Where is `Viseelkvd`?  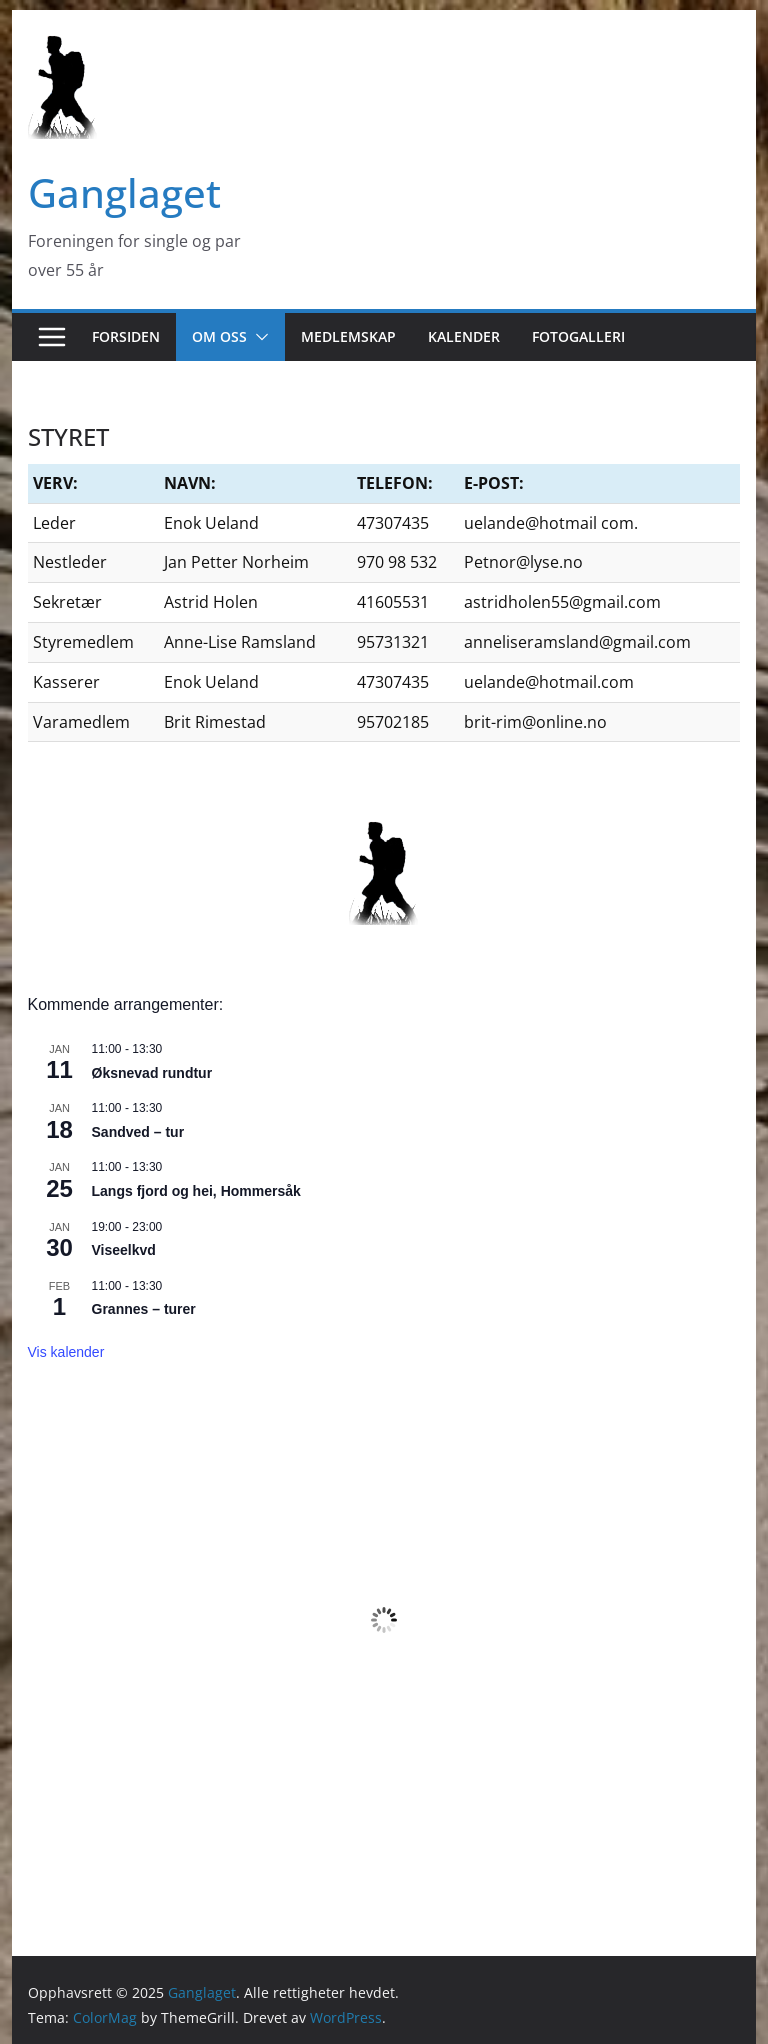 Viseelkvd is located at coordinates (124, 1250).